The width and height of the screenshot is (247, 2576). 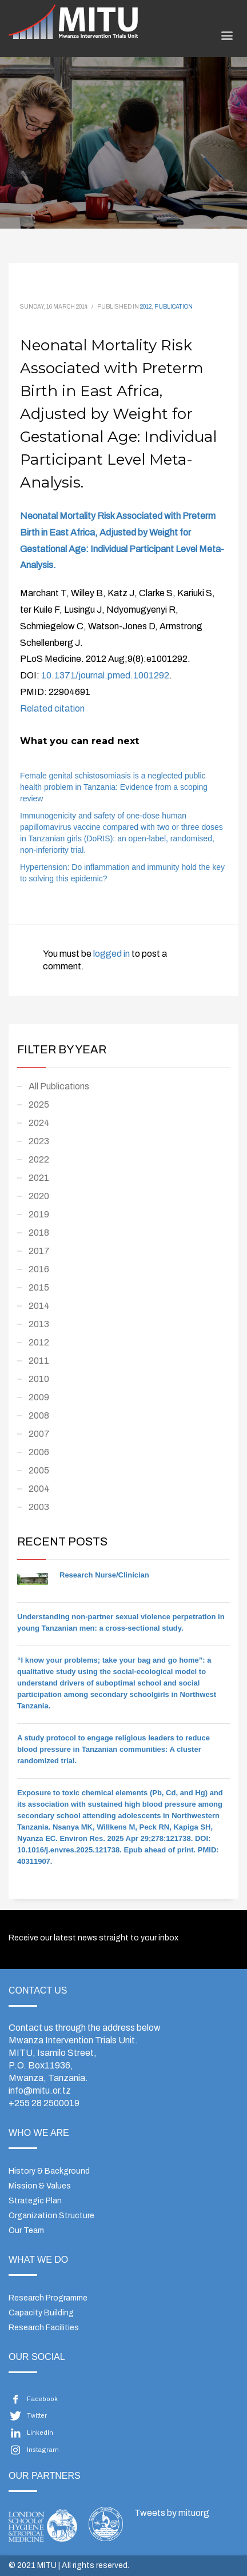 I want to click on 2013, so click(x=39, y=1324).